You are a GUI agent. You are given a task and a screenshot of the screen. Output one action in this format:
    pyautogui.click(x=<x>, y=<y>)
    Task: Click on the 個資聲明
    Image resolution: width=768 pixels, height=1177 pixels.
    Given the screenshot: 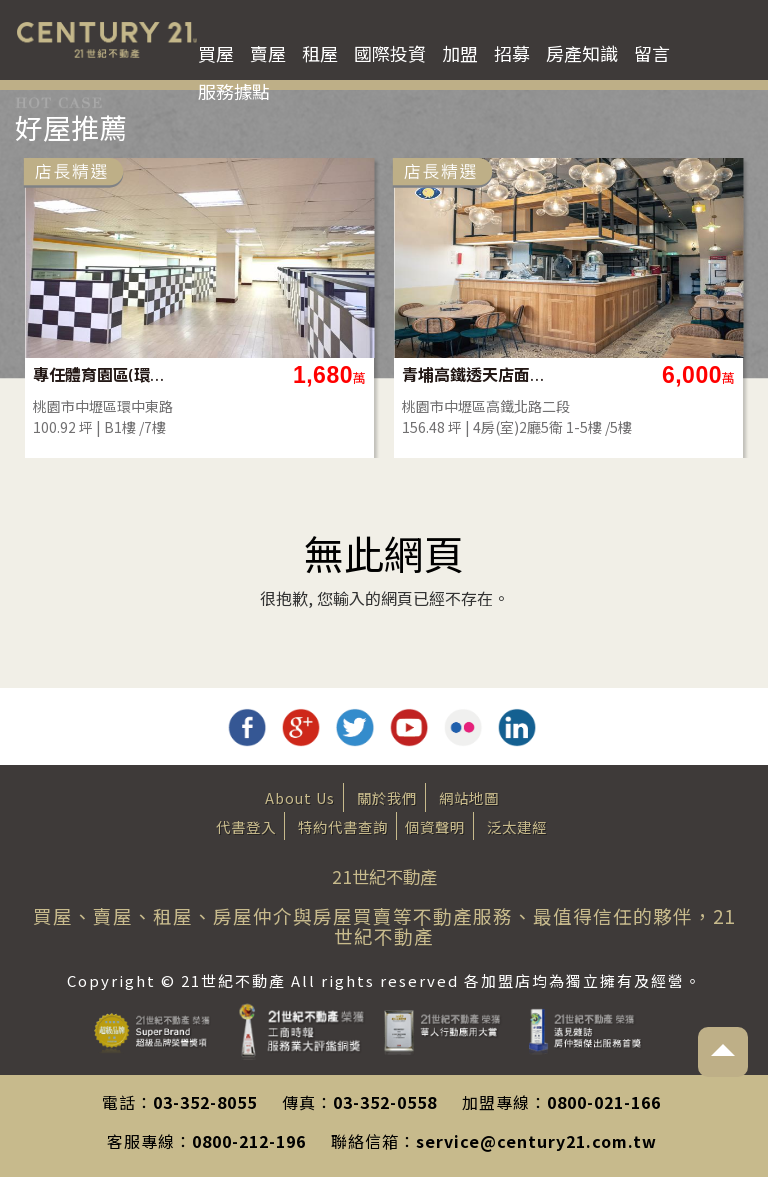 What is the action you would take?
    pyautogui.click(x=435, y=826)
    